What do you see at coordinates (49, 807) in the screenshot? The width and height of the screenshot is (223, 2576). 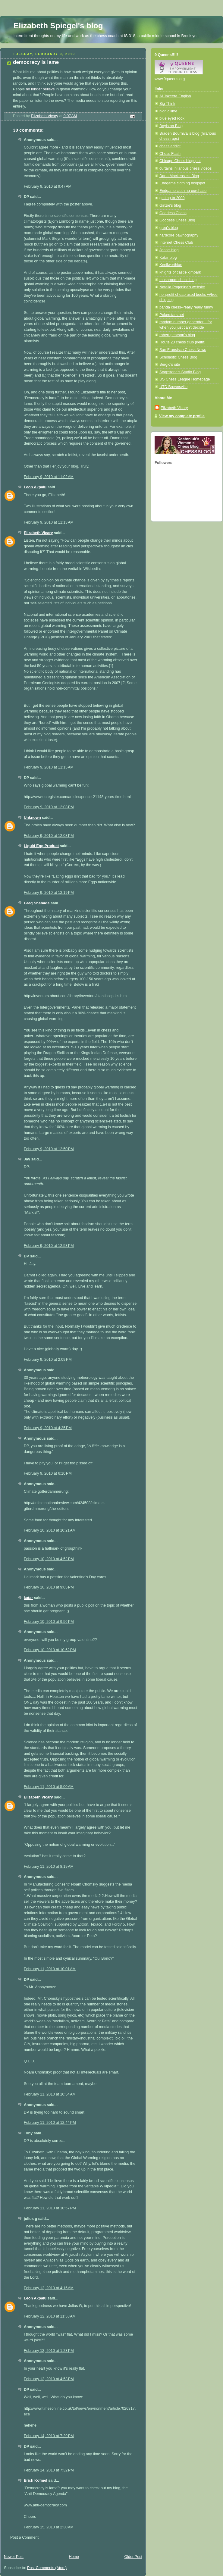 I see `February 9, 2010 at 12:03 PM` at bounding box center [49, 807].